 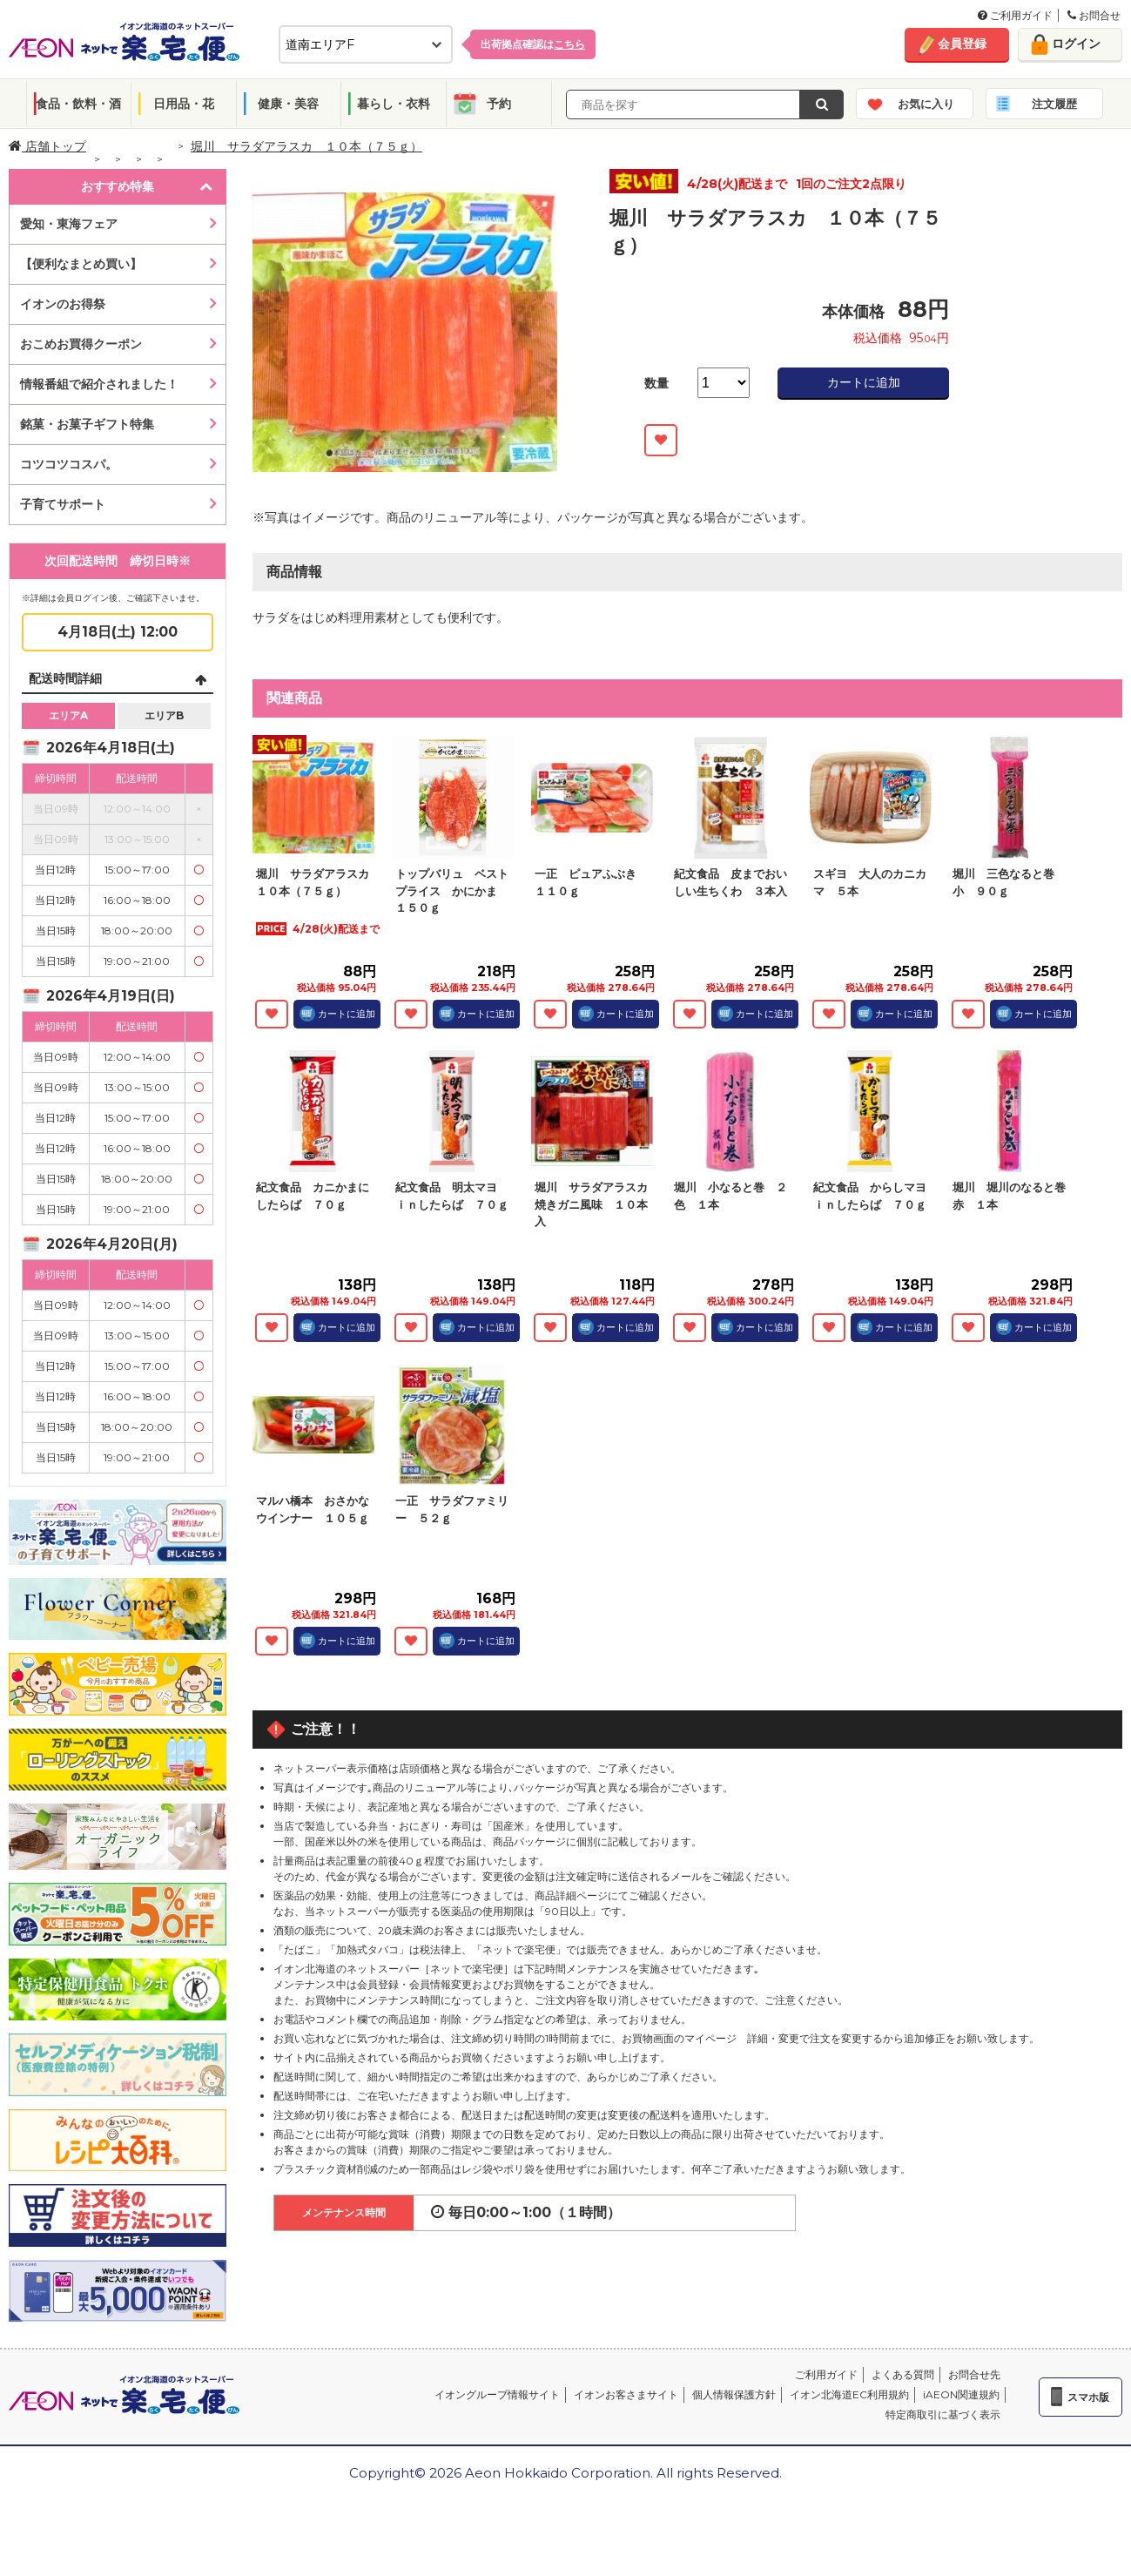 What do you see at coordinates (626, 2394) in the screenshot?
I see `イオンお客さまサイト` at bounding box center [626, 2394].